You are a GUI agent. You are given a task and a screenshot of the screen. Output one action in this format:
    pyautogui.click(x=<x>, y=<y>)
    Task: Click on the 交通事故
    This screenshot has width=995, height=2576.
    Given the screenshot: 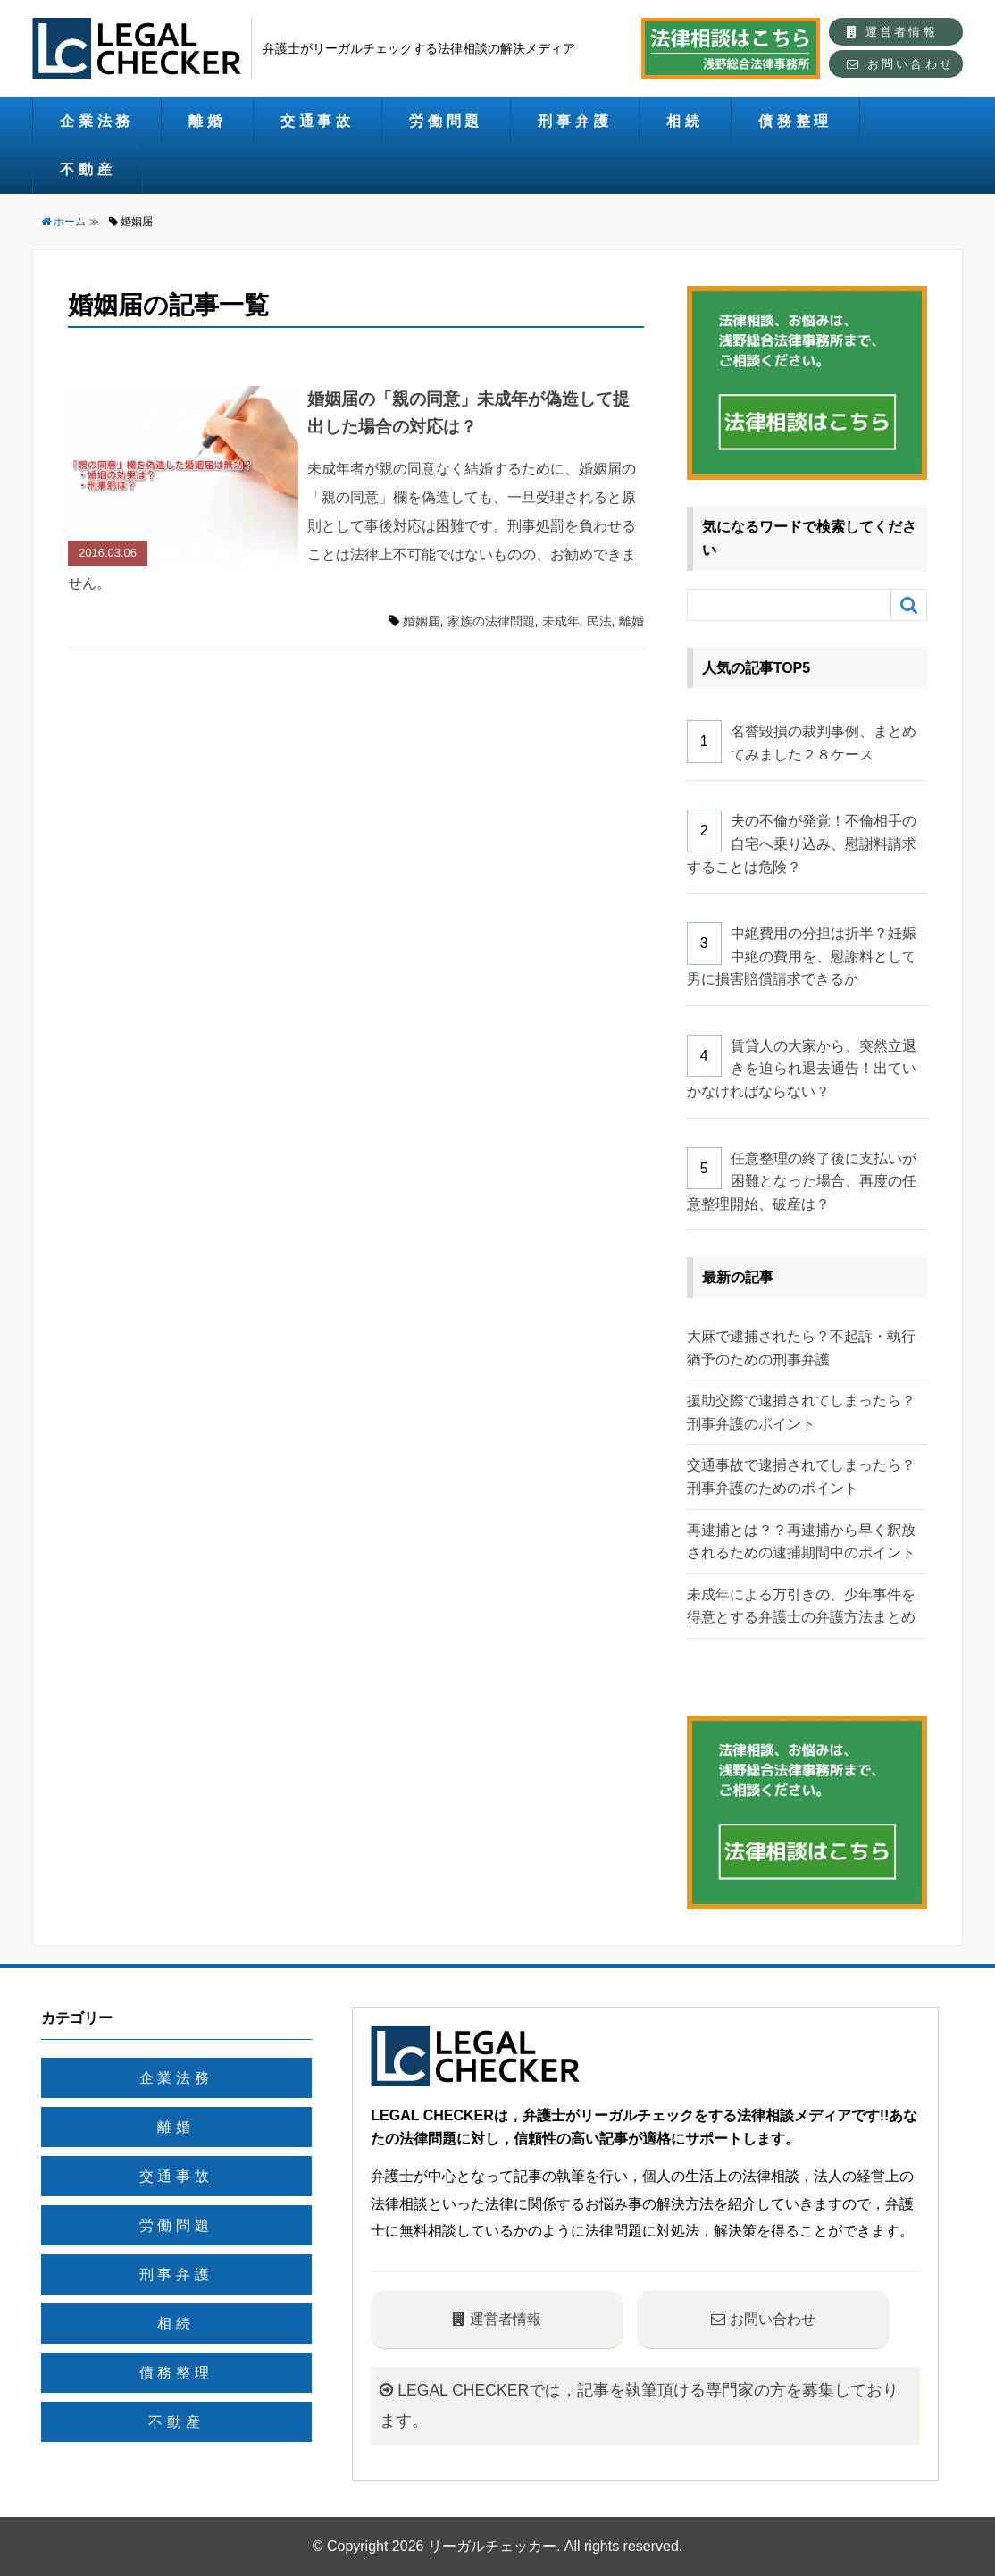 What is the action you would take?
    pyautogui.click(x=317, y=121)
    